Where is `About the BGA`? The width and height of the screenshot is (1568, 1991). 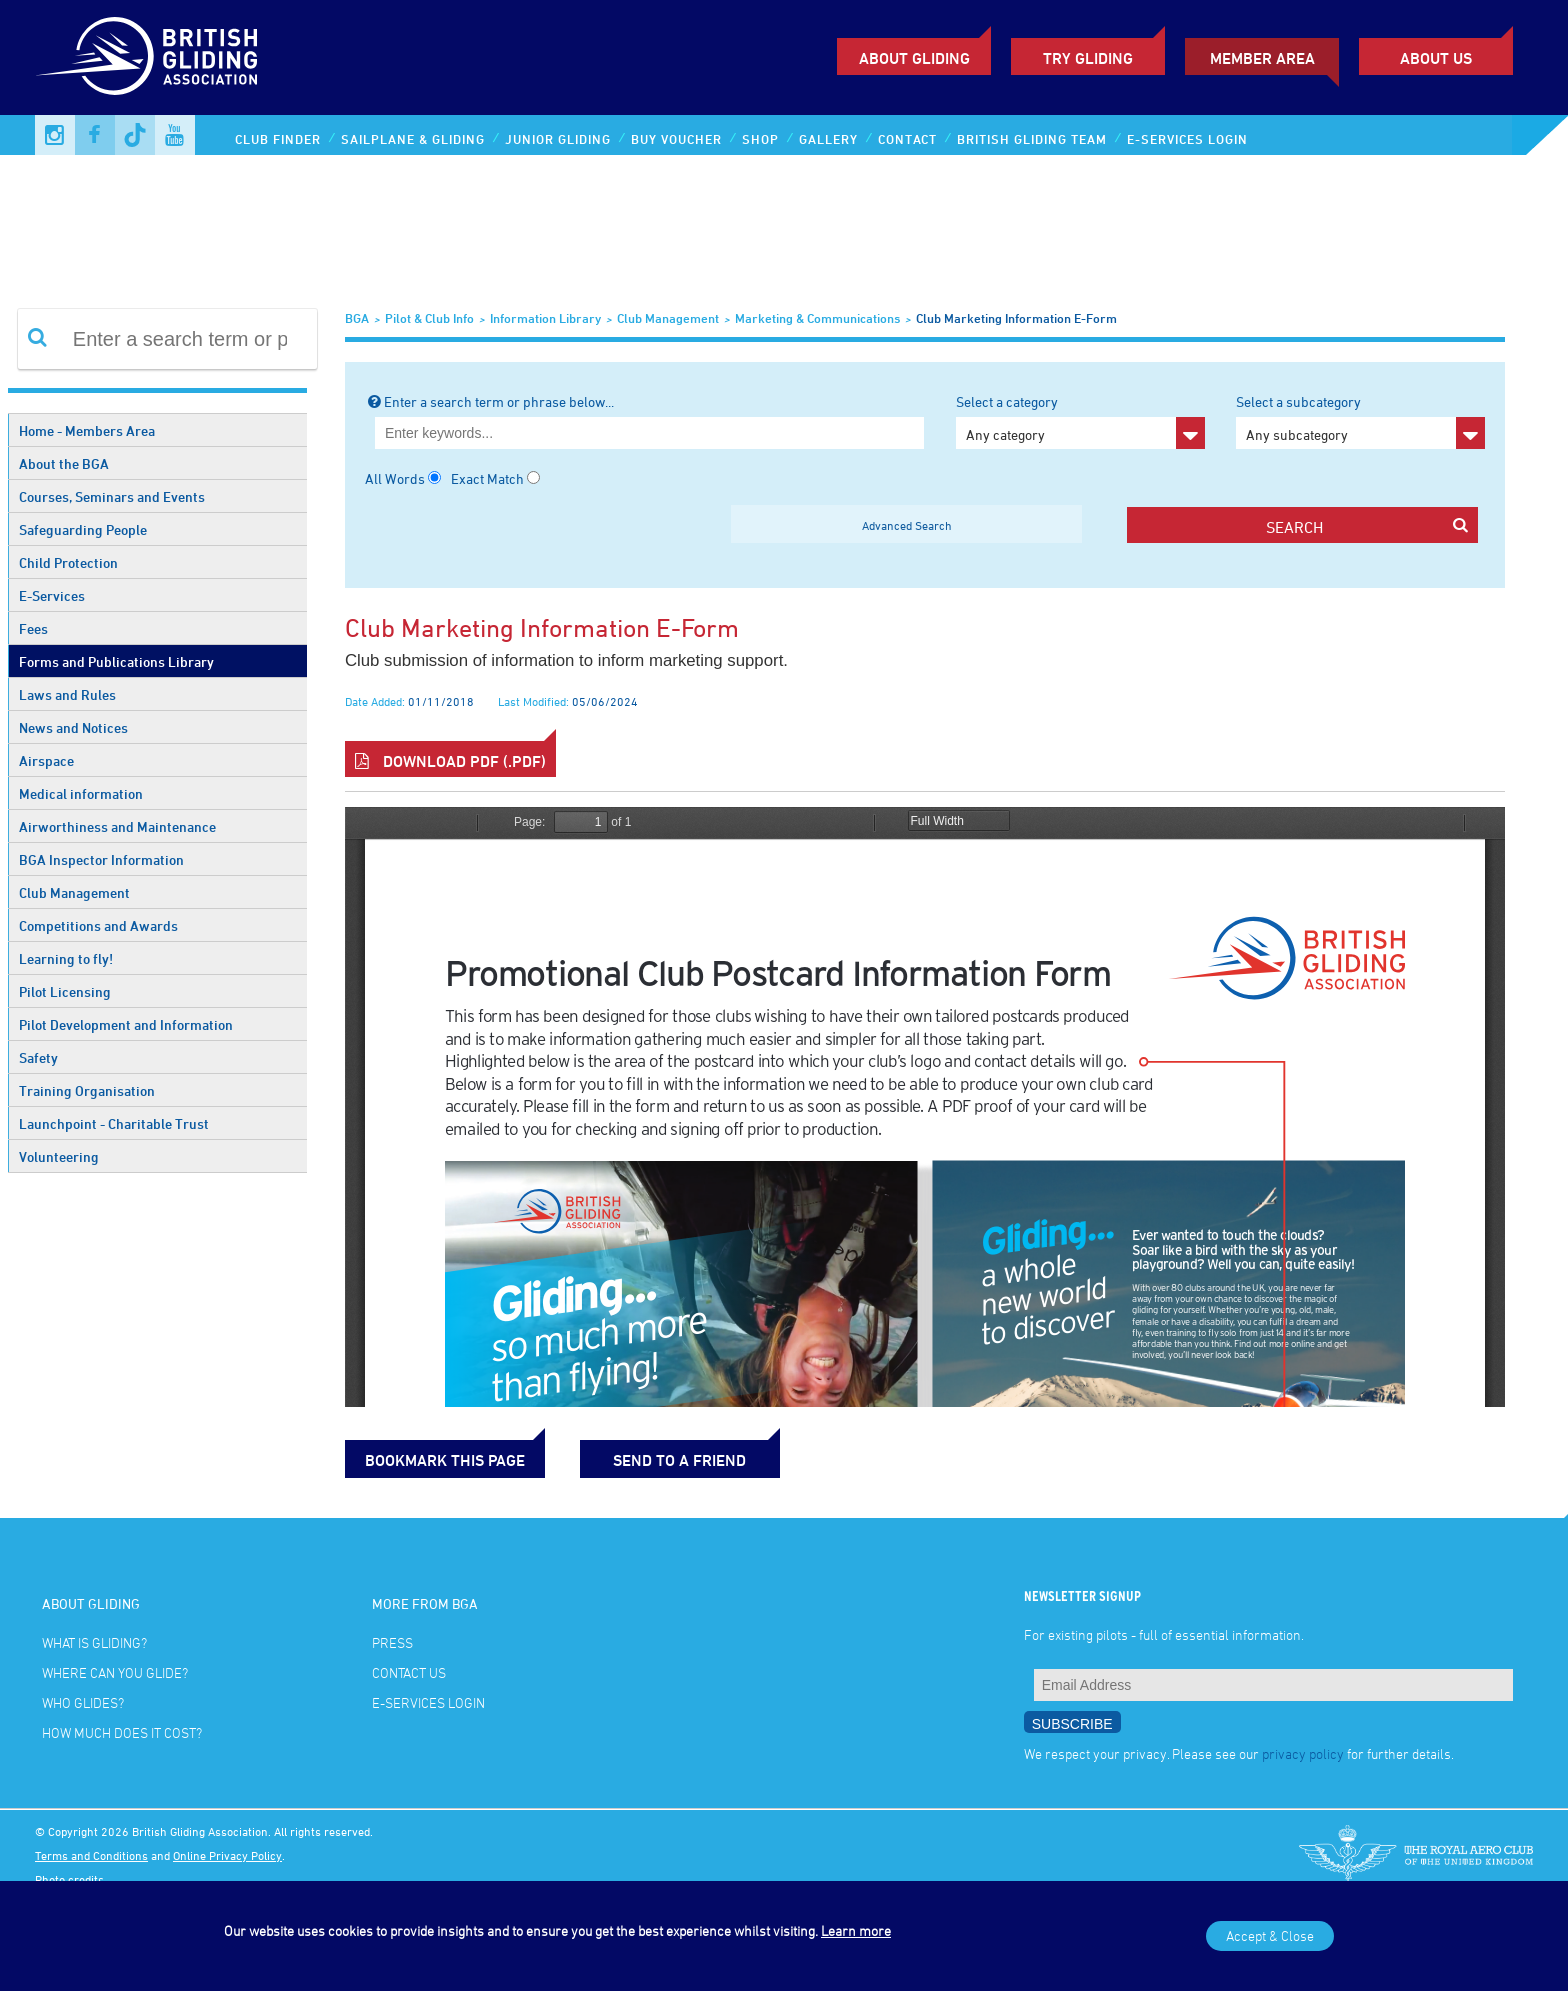 About the BGA is located at coordinates (64, 463).